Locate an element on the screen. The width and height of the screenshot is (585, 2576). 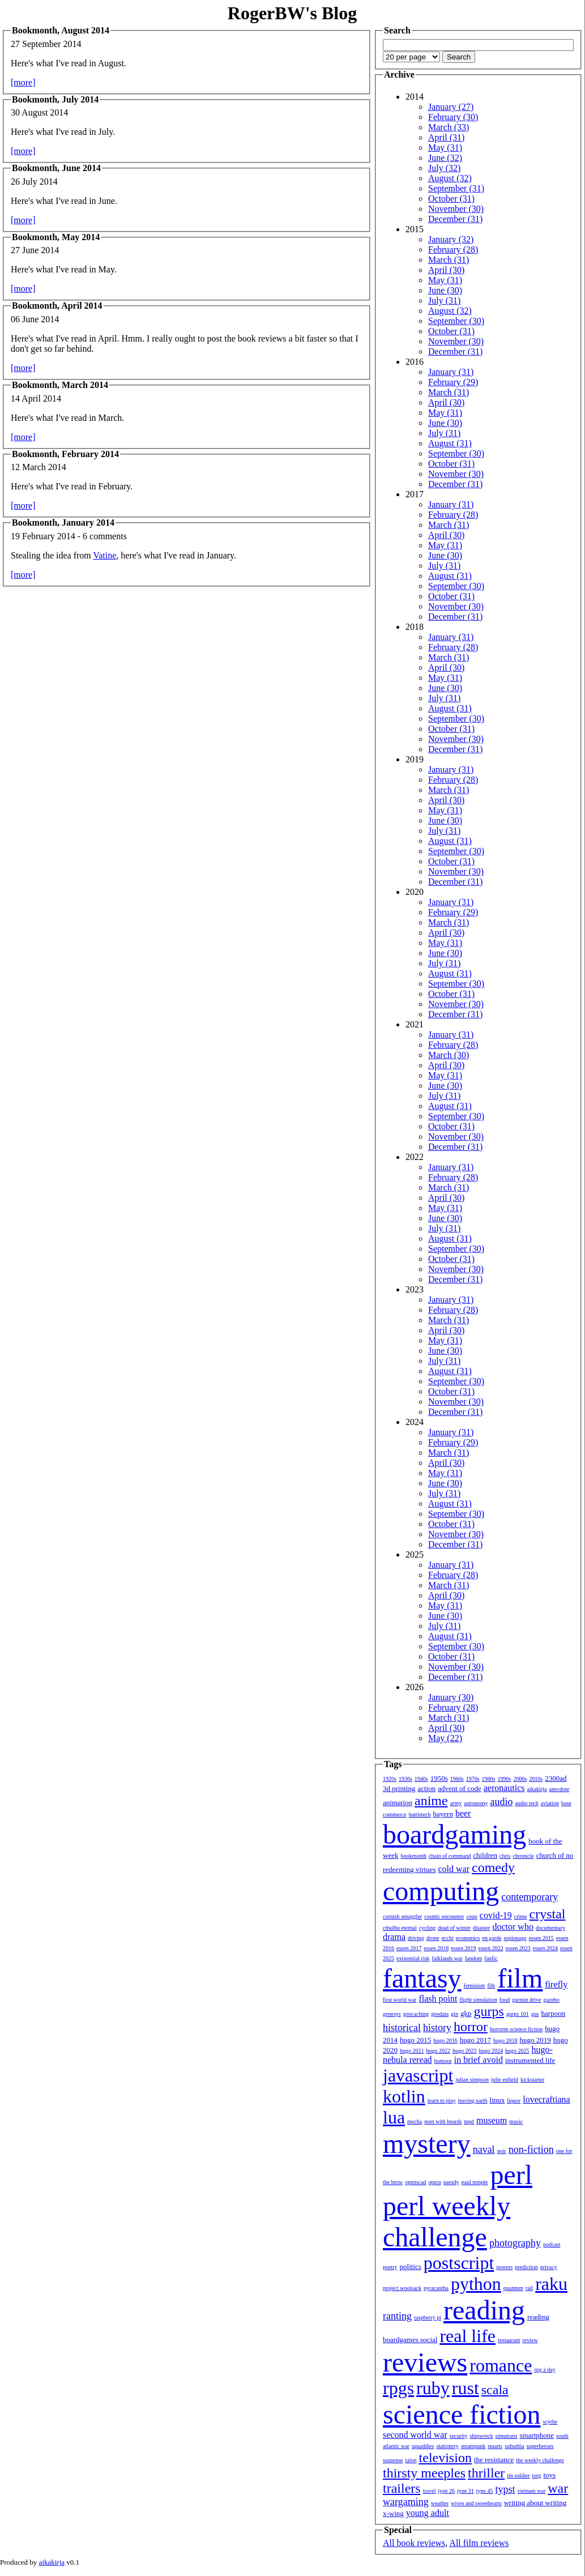
flight simulation is located at coordinates (478, 2000).